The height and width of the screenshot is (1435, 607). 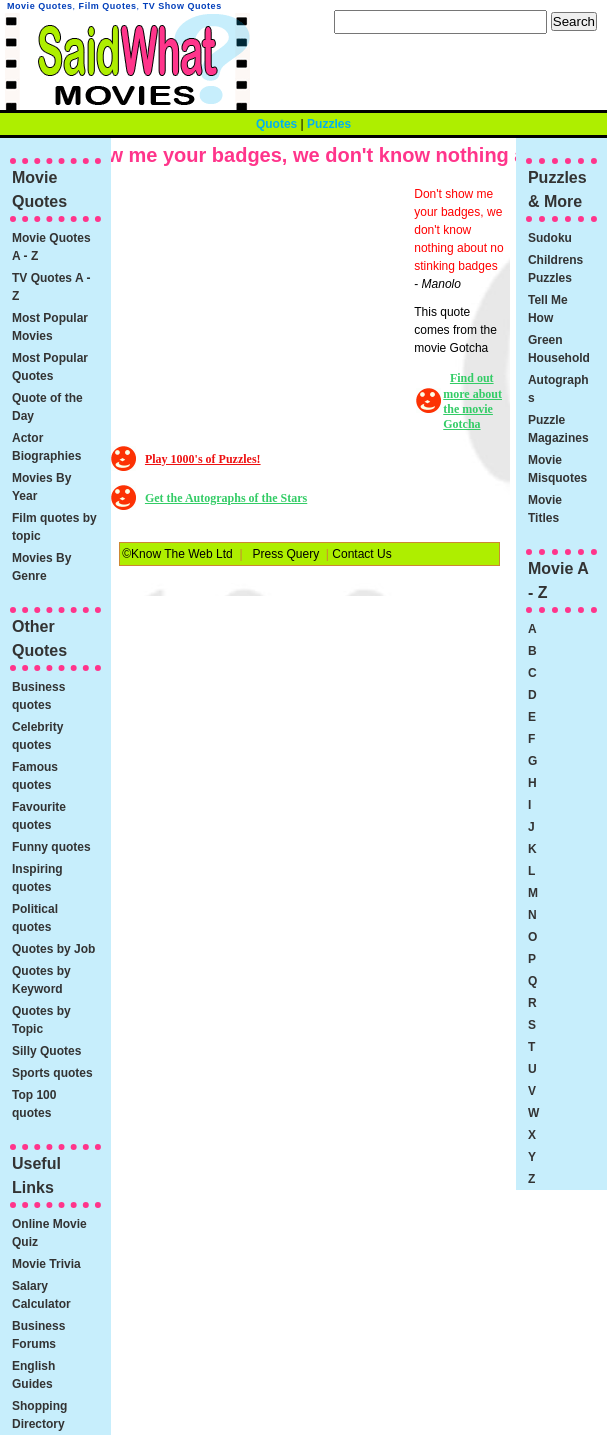 I want to click on Movie Trivia, so click(x=46, y=1264).